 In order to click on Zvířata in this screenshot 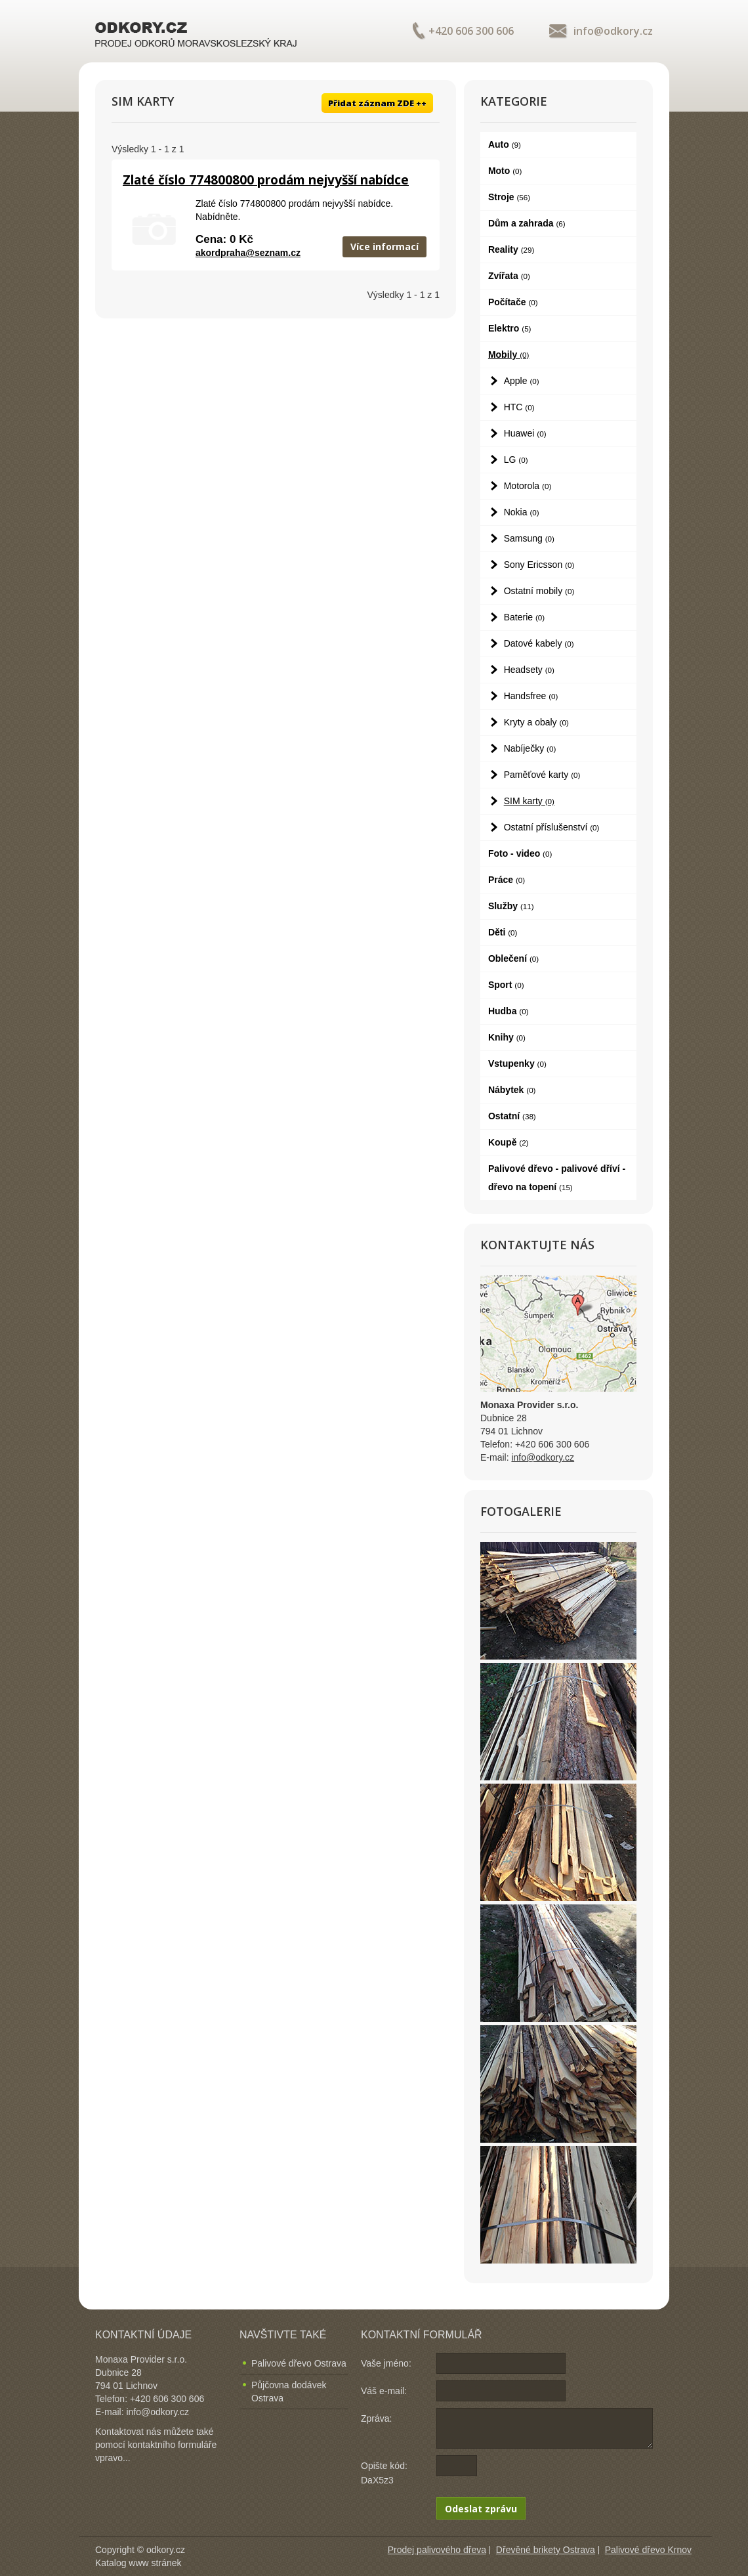, I will do `click(509, 275)`.